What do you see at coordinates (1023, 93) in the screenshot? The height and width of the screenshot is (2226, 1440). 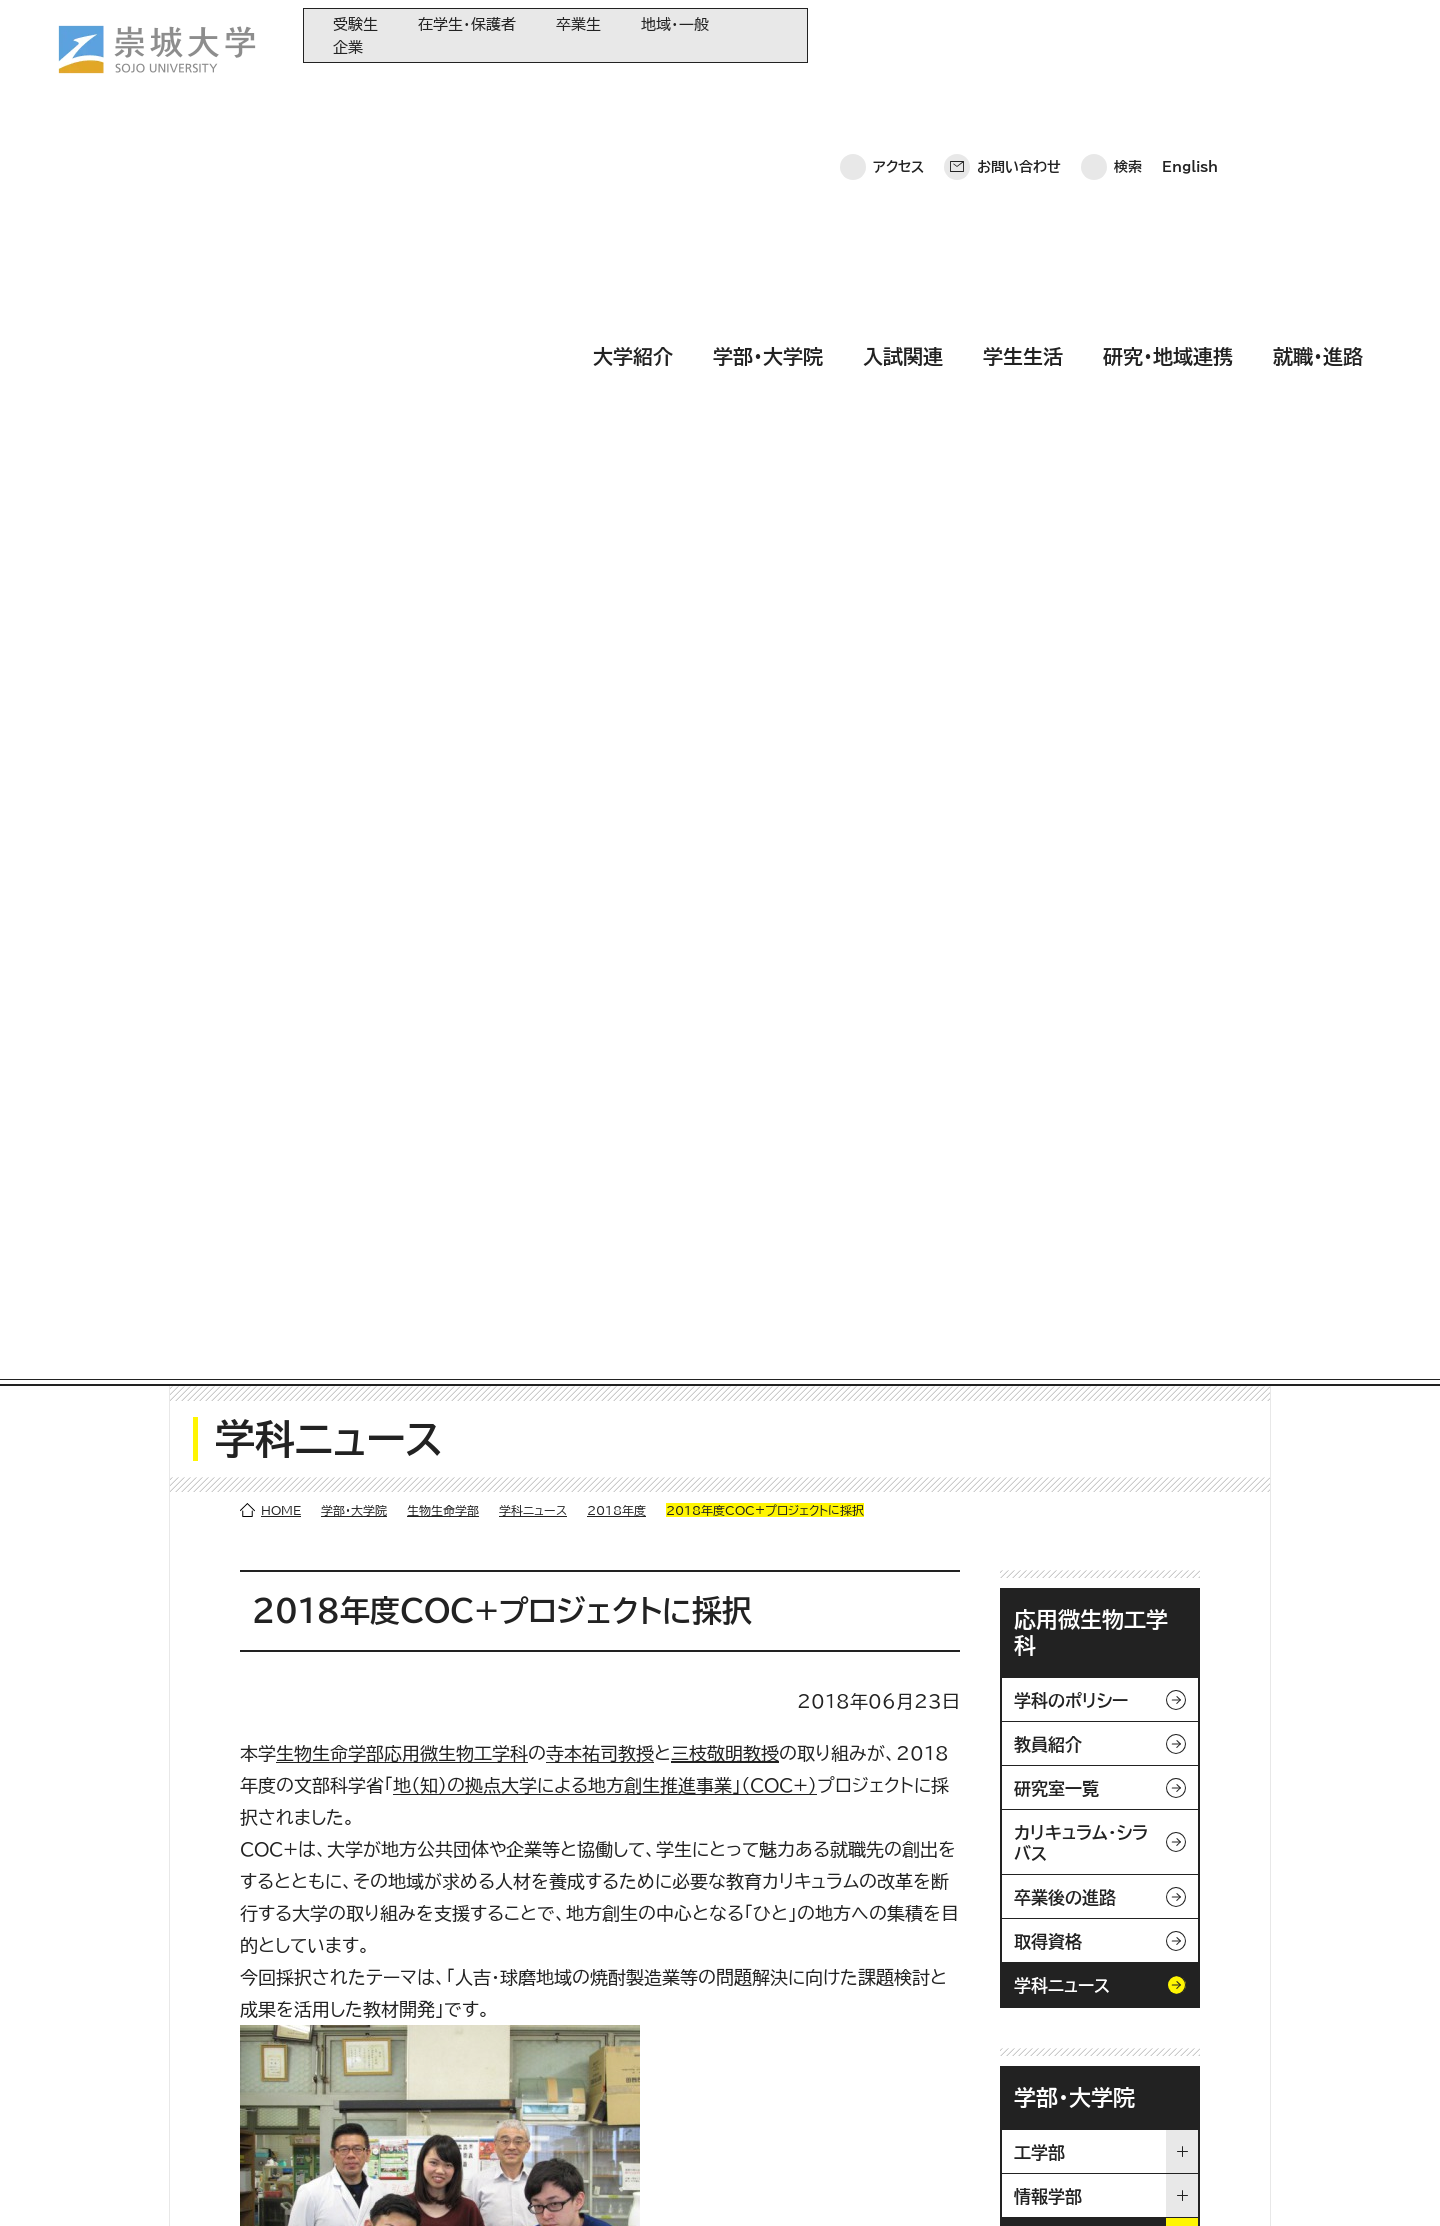 I see `学生生活` at bounding box center [1023, 93].